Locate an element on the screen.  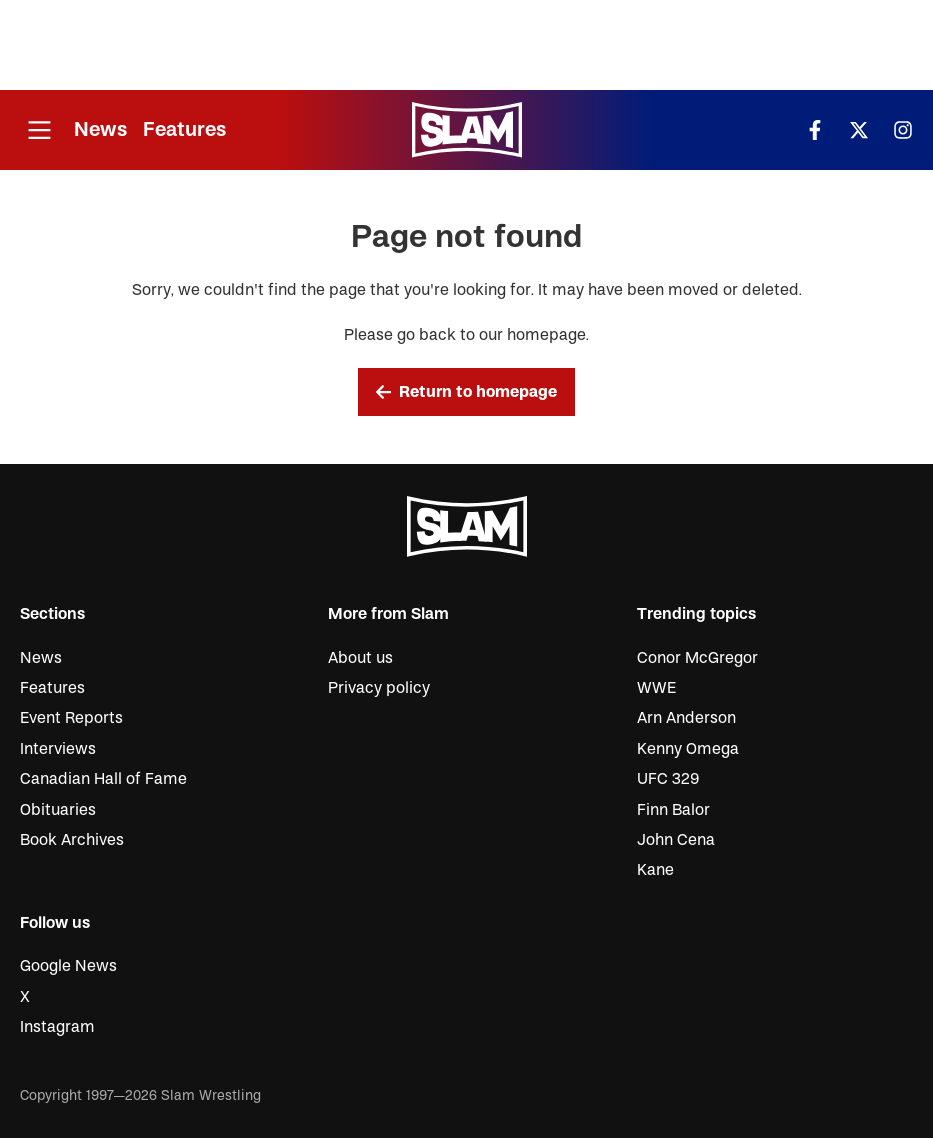
Interviews is located at coordinates (58, 749).